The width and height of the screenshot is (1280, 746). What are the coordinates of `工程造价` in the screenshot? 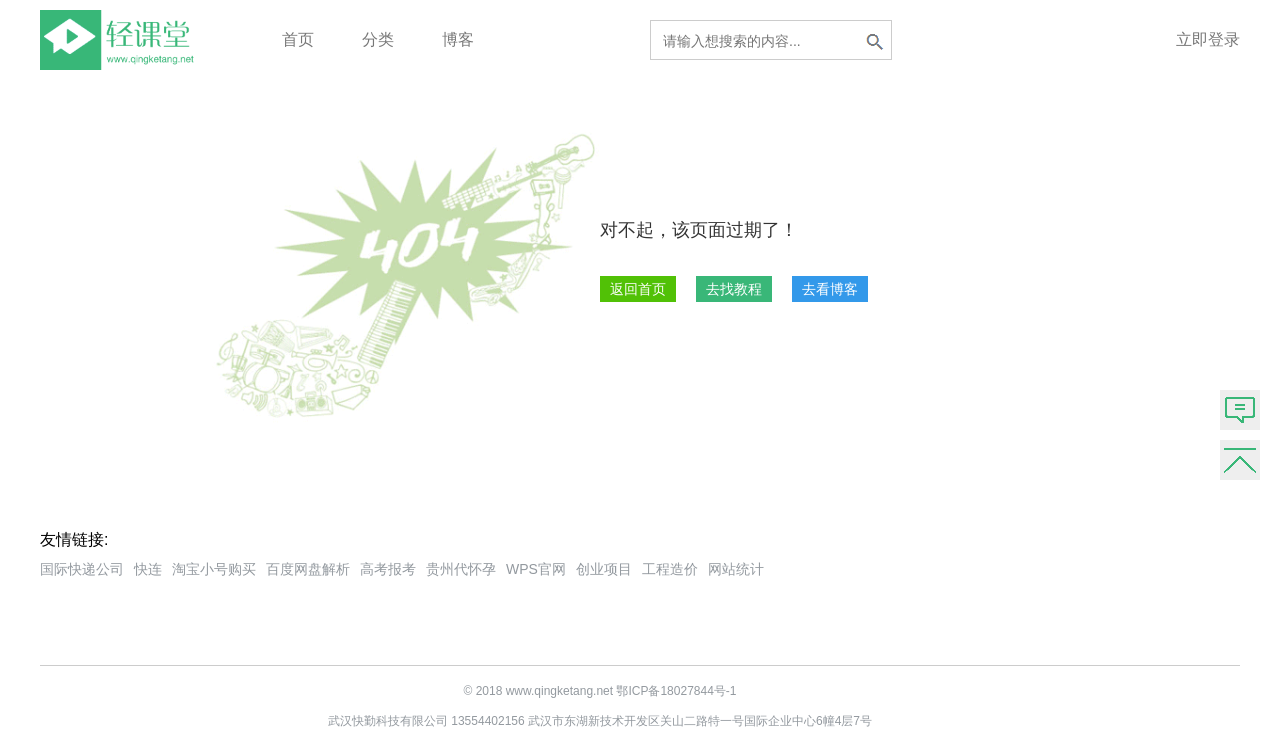 It's located at (670, 569).